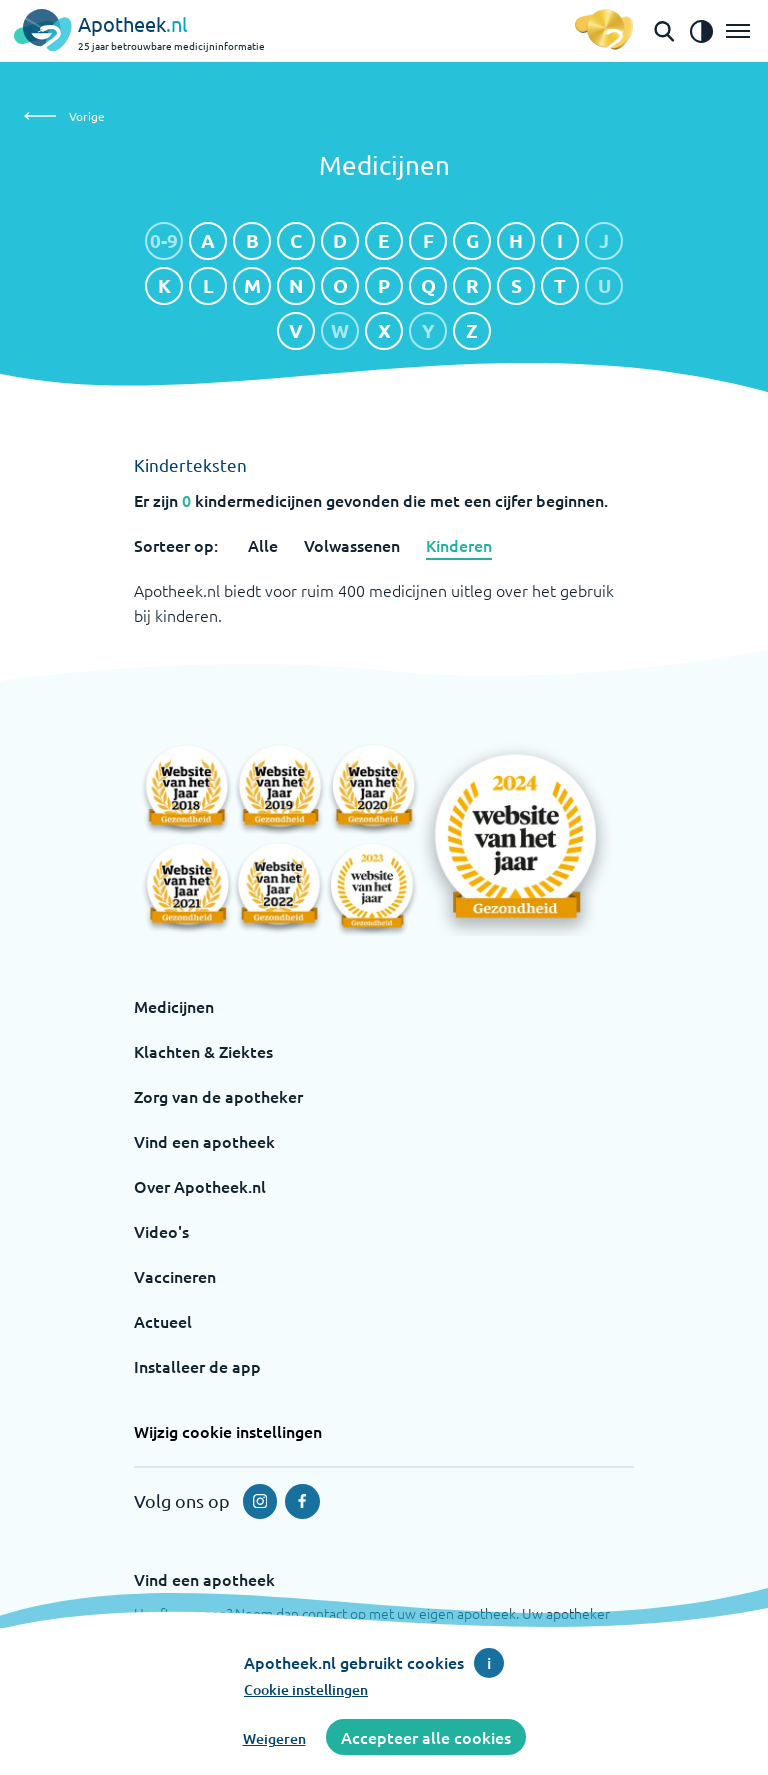  Describe the element at coordinates (161, 1231) in the screenshot. I see `Video's` at that location.